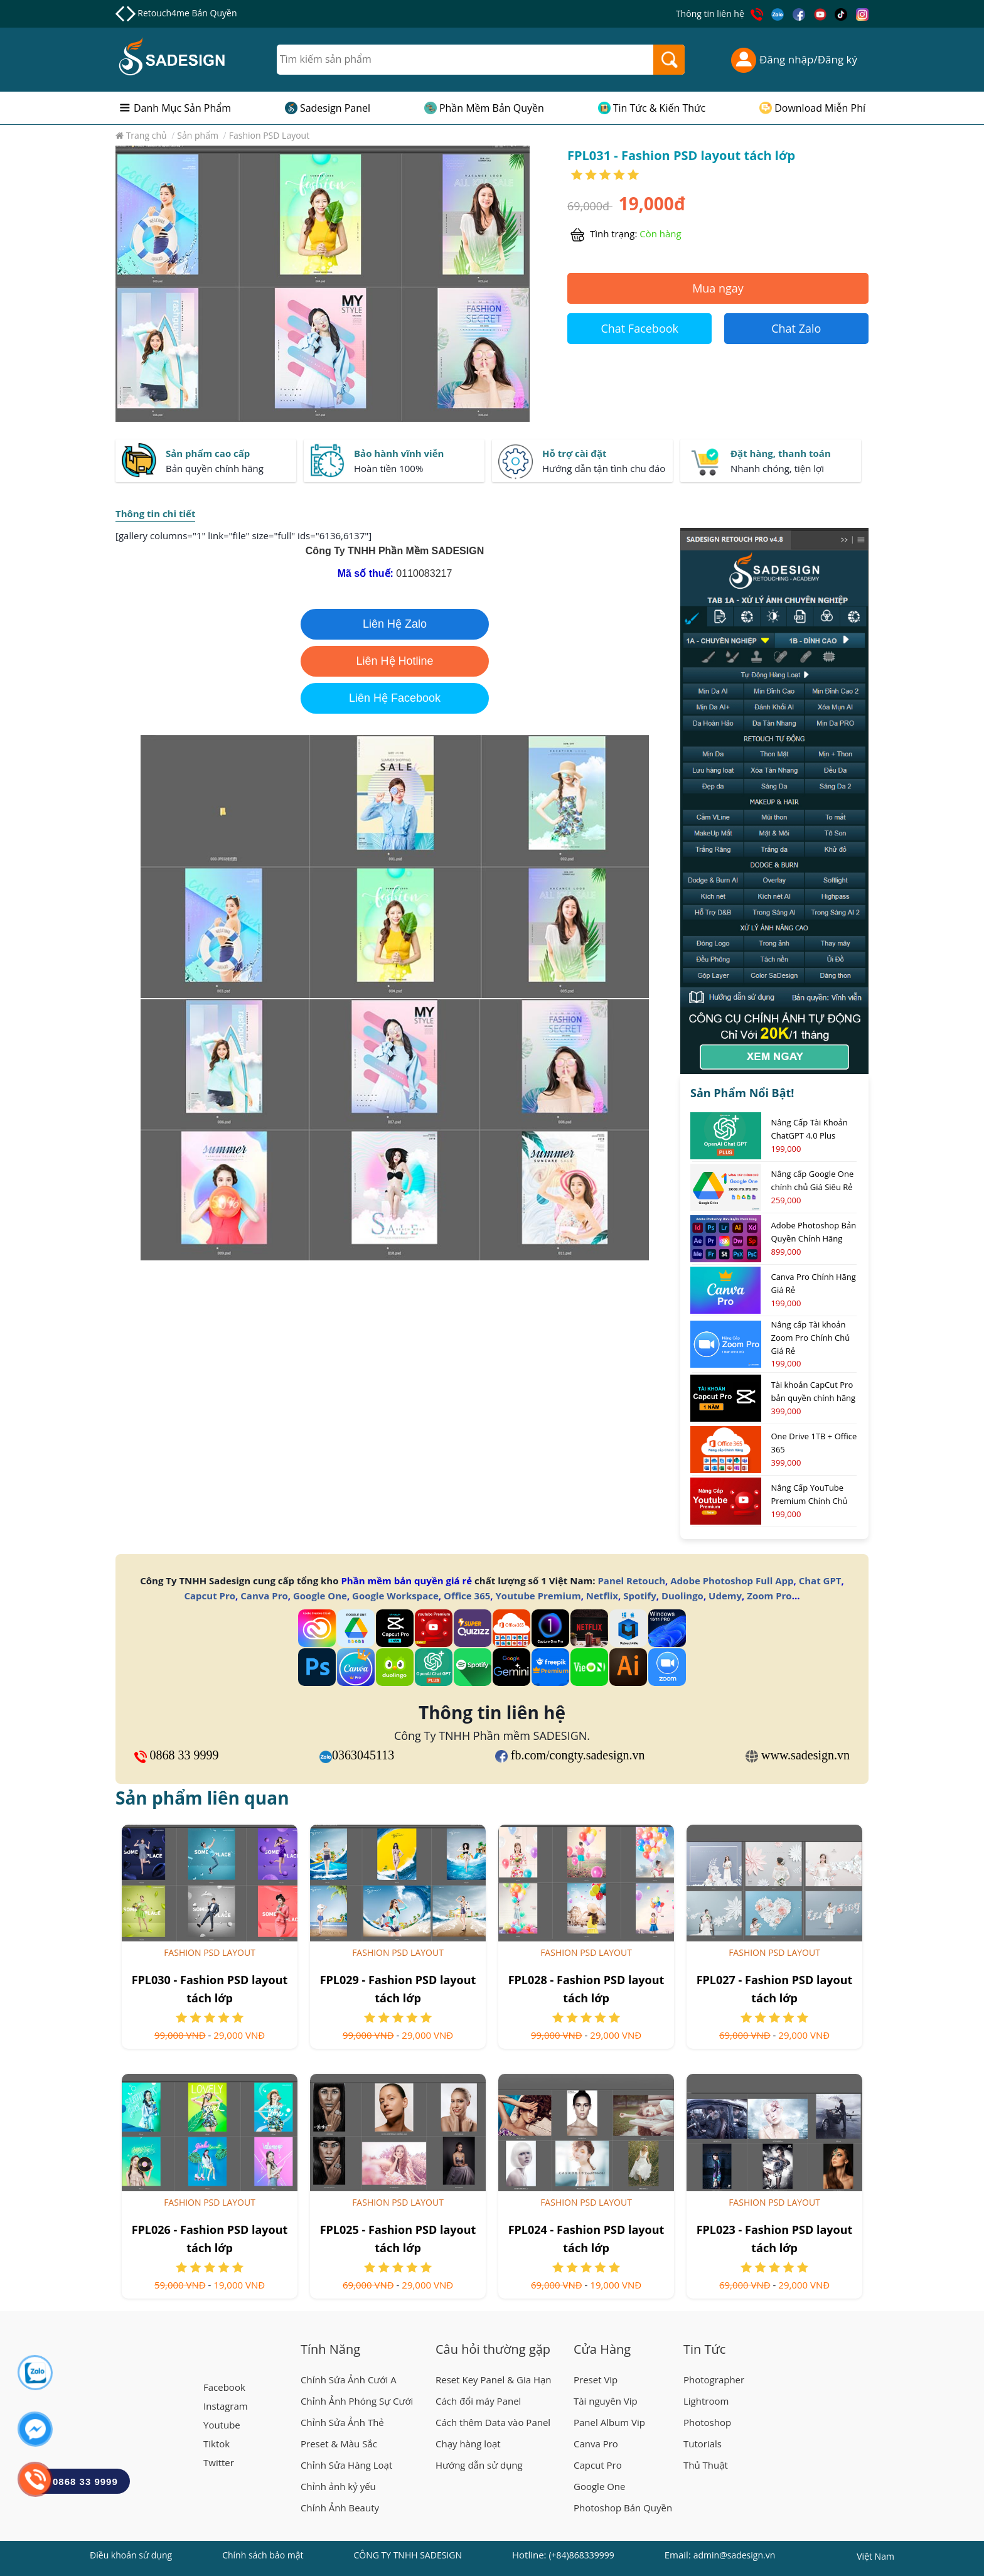  I want to click on Thủ Thuật, so click(705, 2465).